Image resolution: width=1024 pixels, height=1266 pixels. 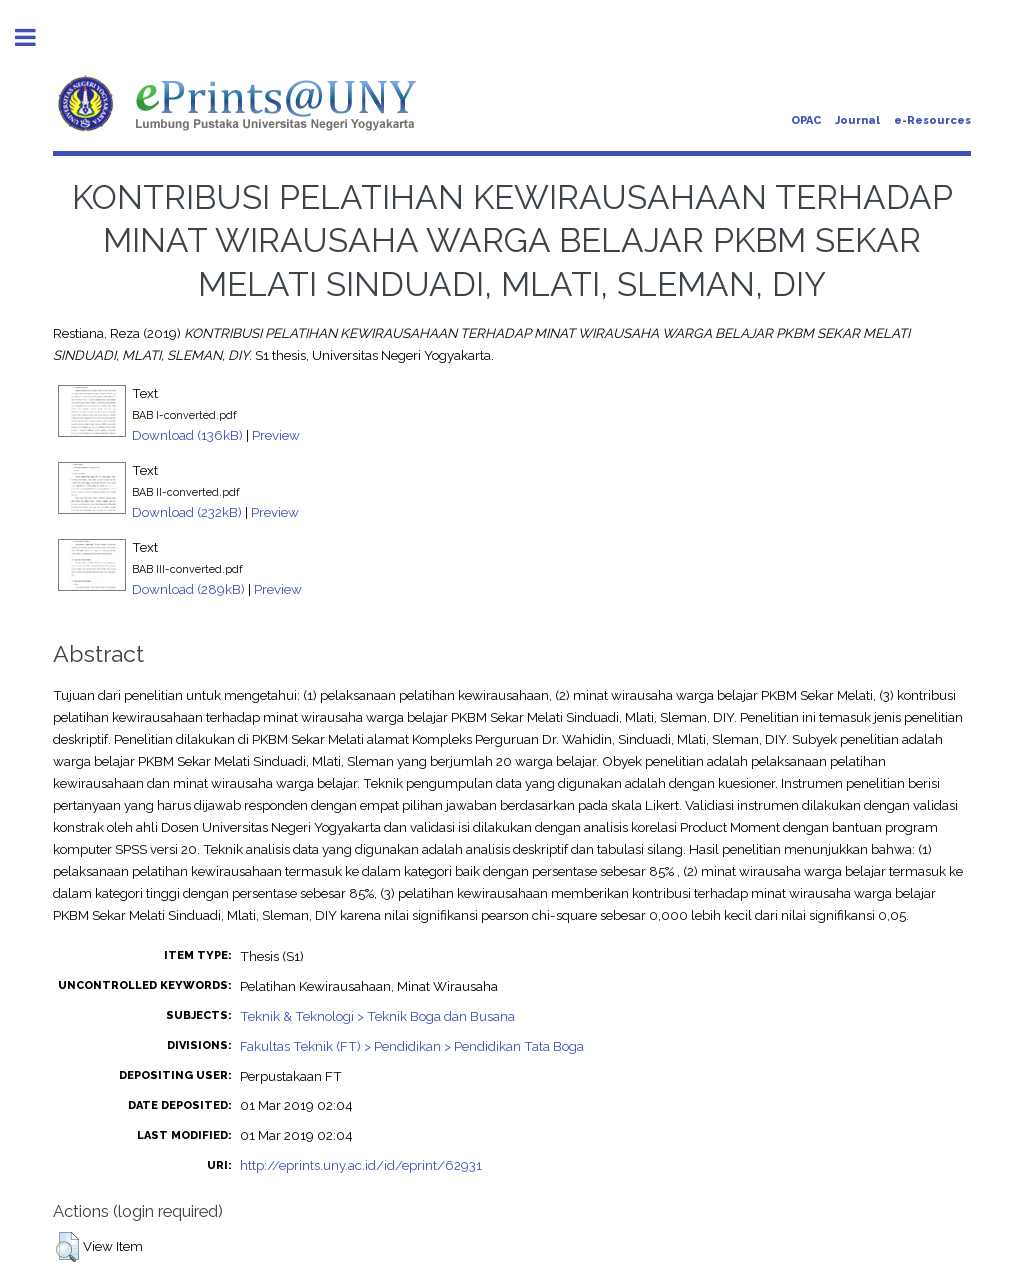 What do you see at coordinates (932, 120) in the screenshot?
I see `e-Resources` at bounding box center [932, 120].